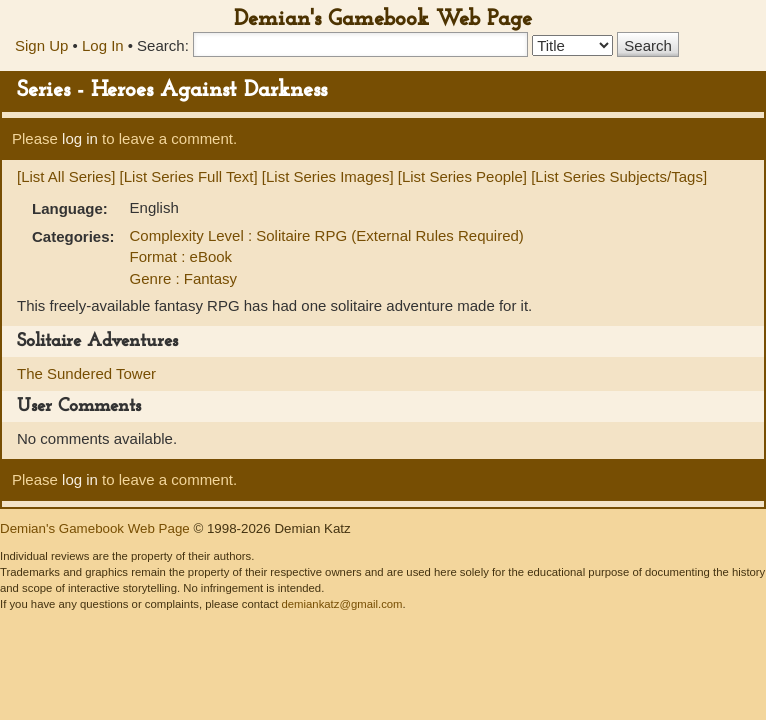 This screenshot has height=720, width=766. What do you see at coordinates (163, 45) in the screenshot?
I see `Search:` at bounding box center [163, 45].